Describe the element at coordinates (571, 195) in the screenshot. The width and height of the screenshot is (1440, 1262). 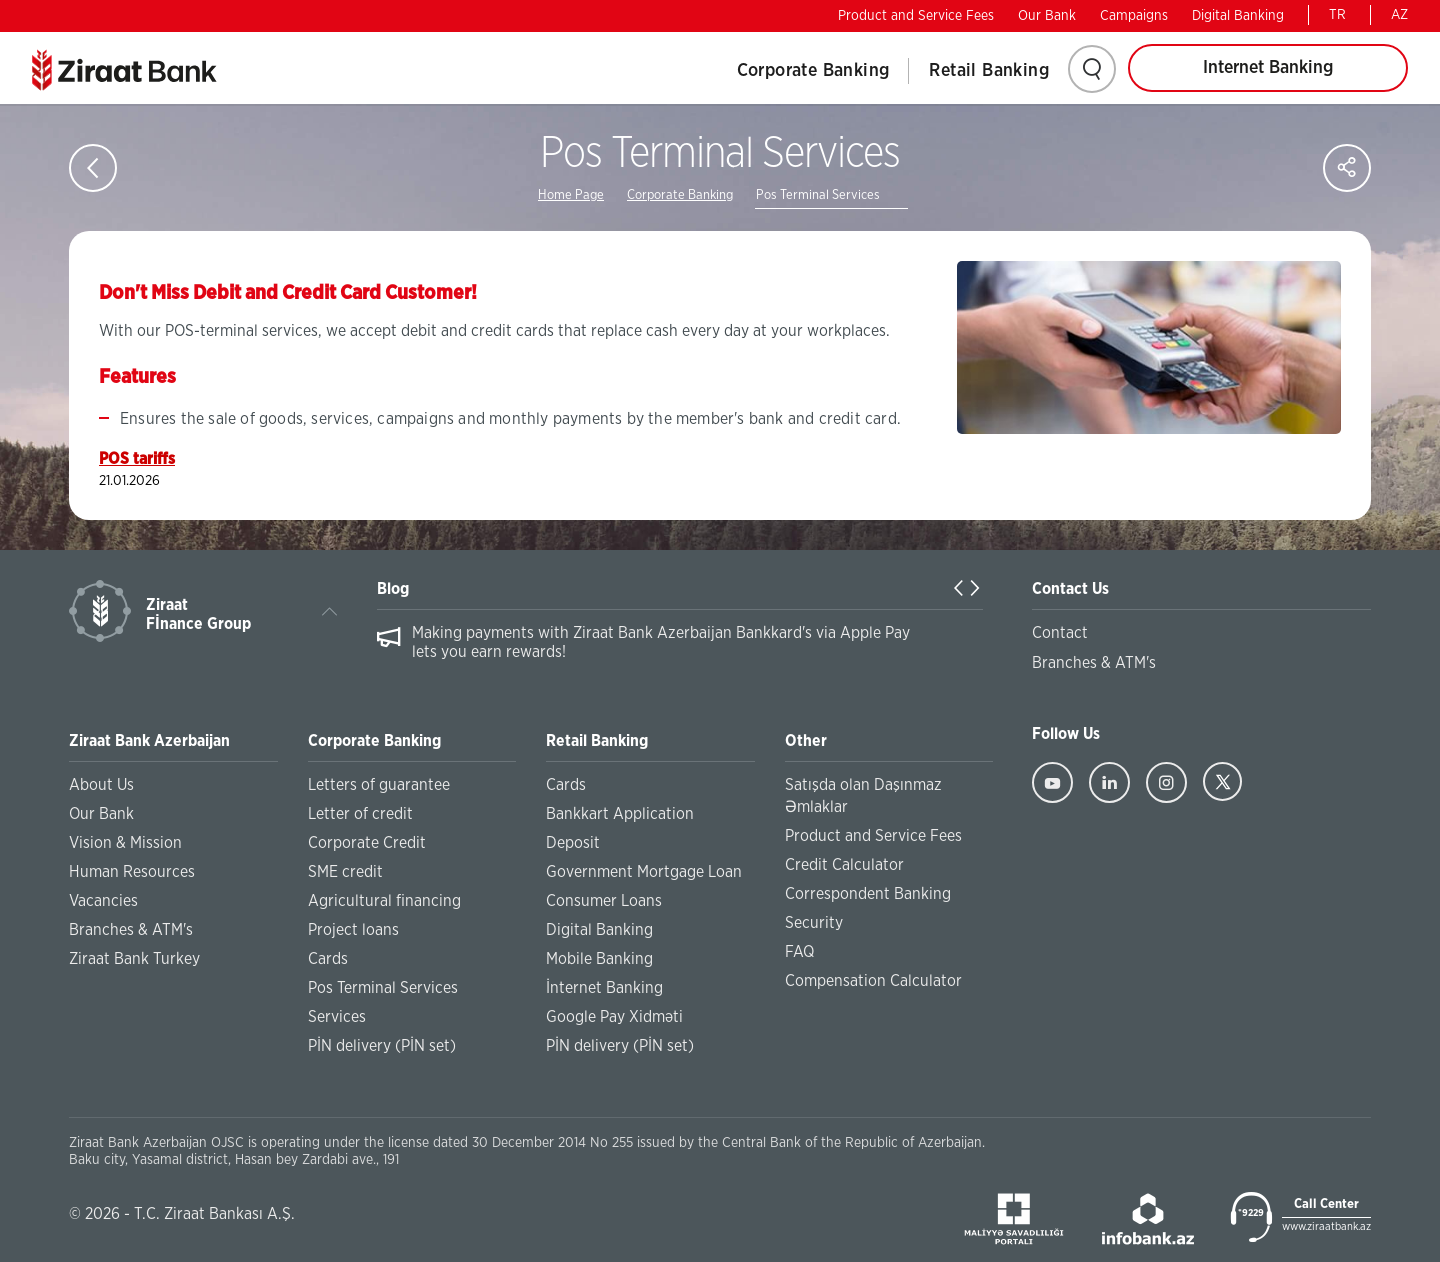
I see `Home Page` at that location.